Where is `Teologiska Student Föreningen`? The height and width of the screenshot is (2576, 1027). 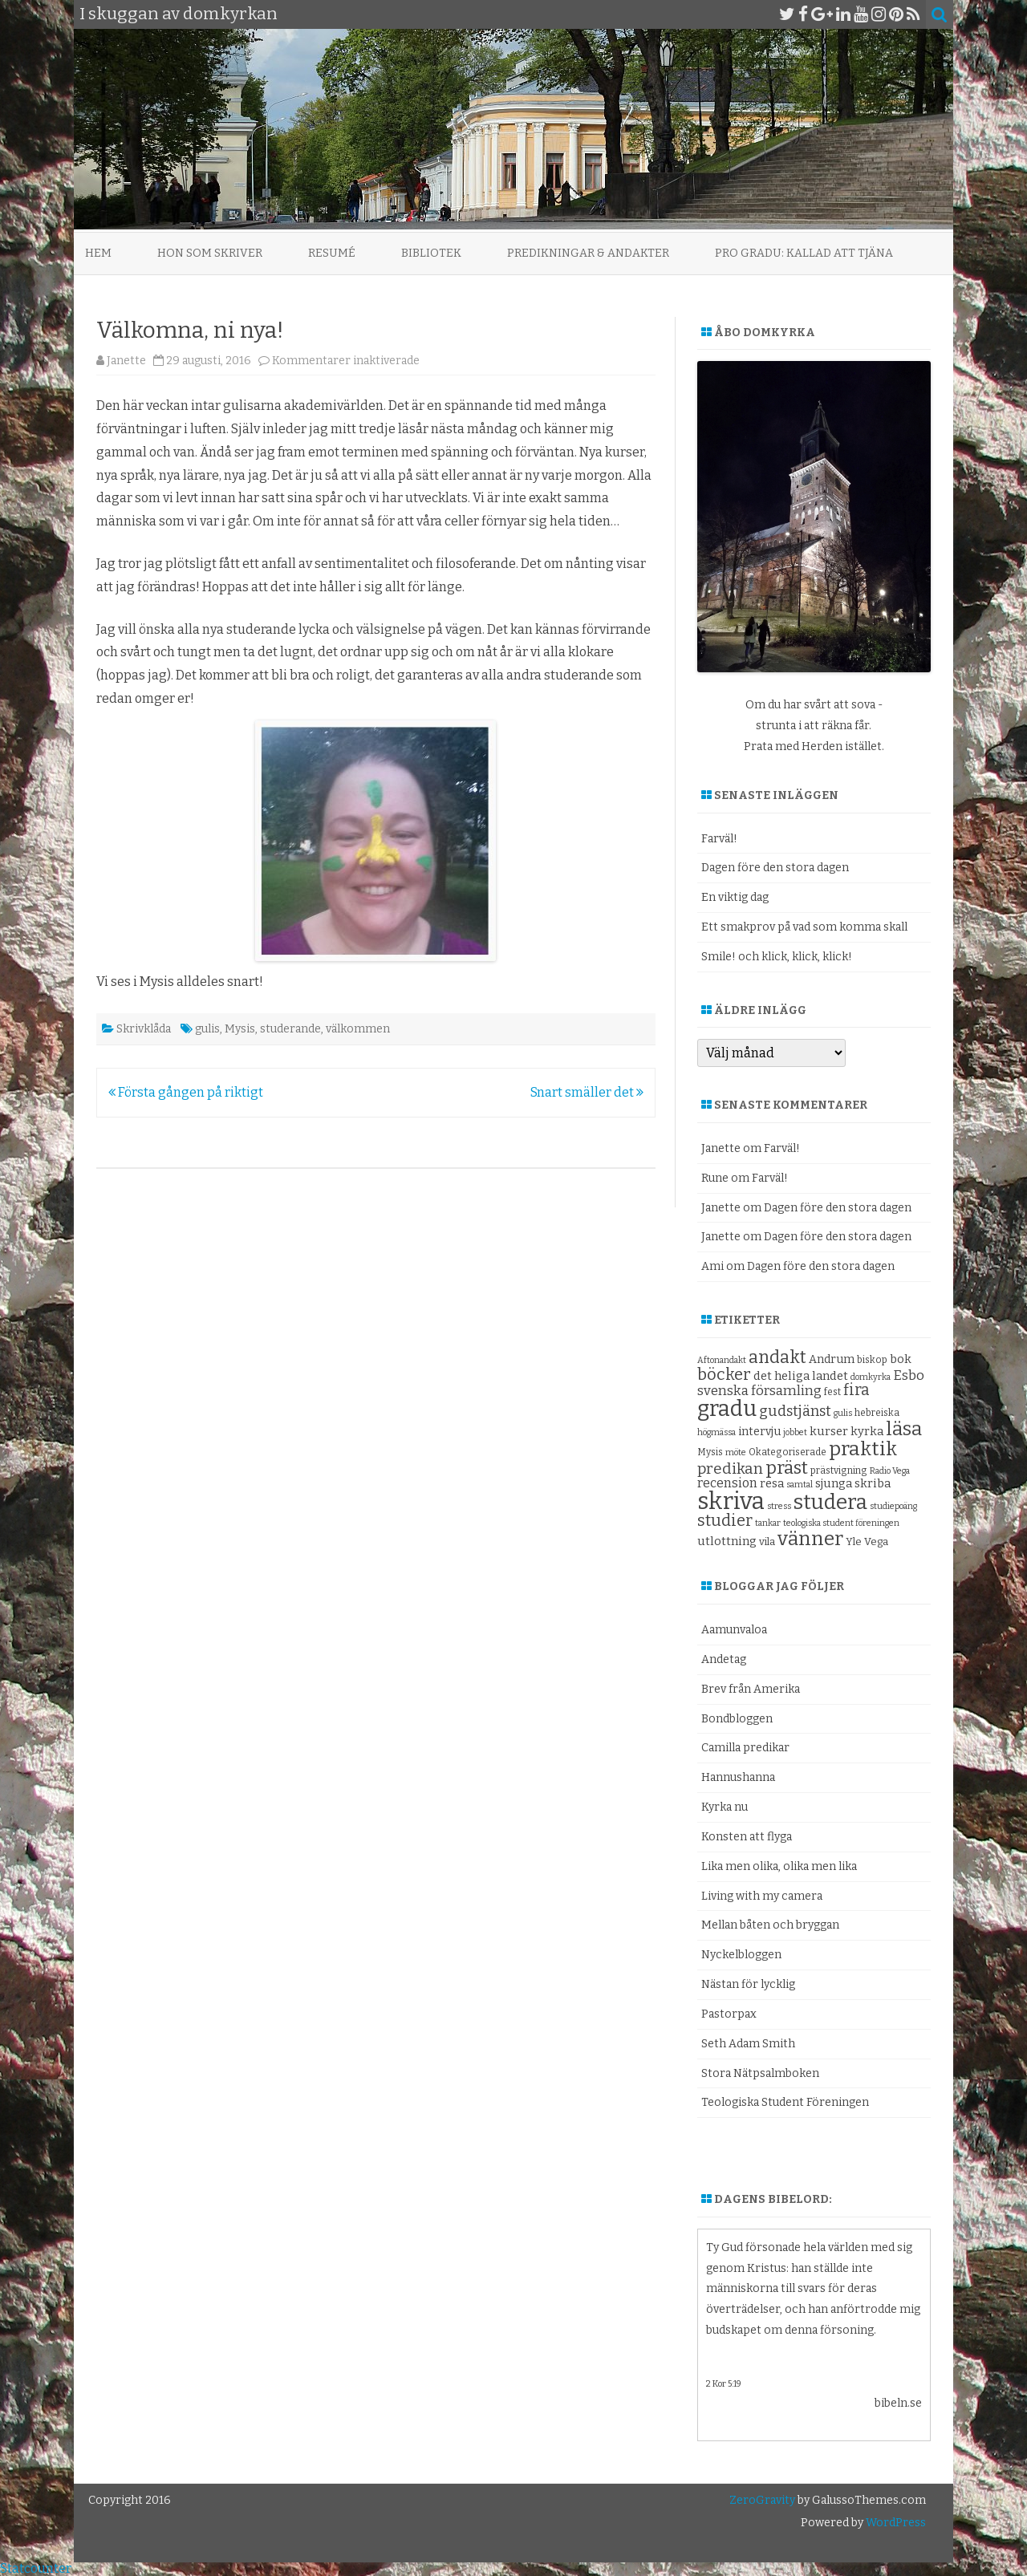
Teologiska Student Föreningen is located at coordinates (785, 2102).